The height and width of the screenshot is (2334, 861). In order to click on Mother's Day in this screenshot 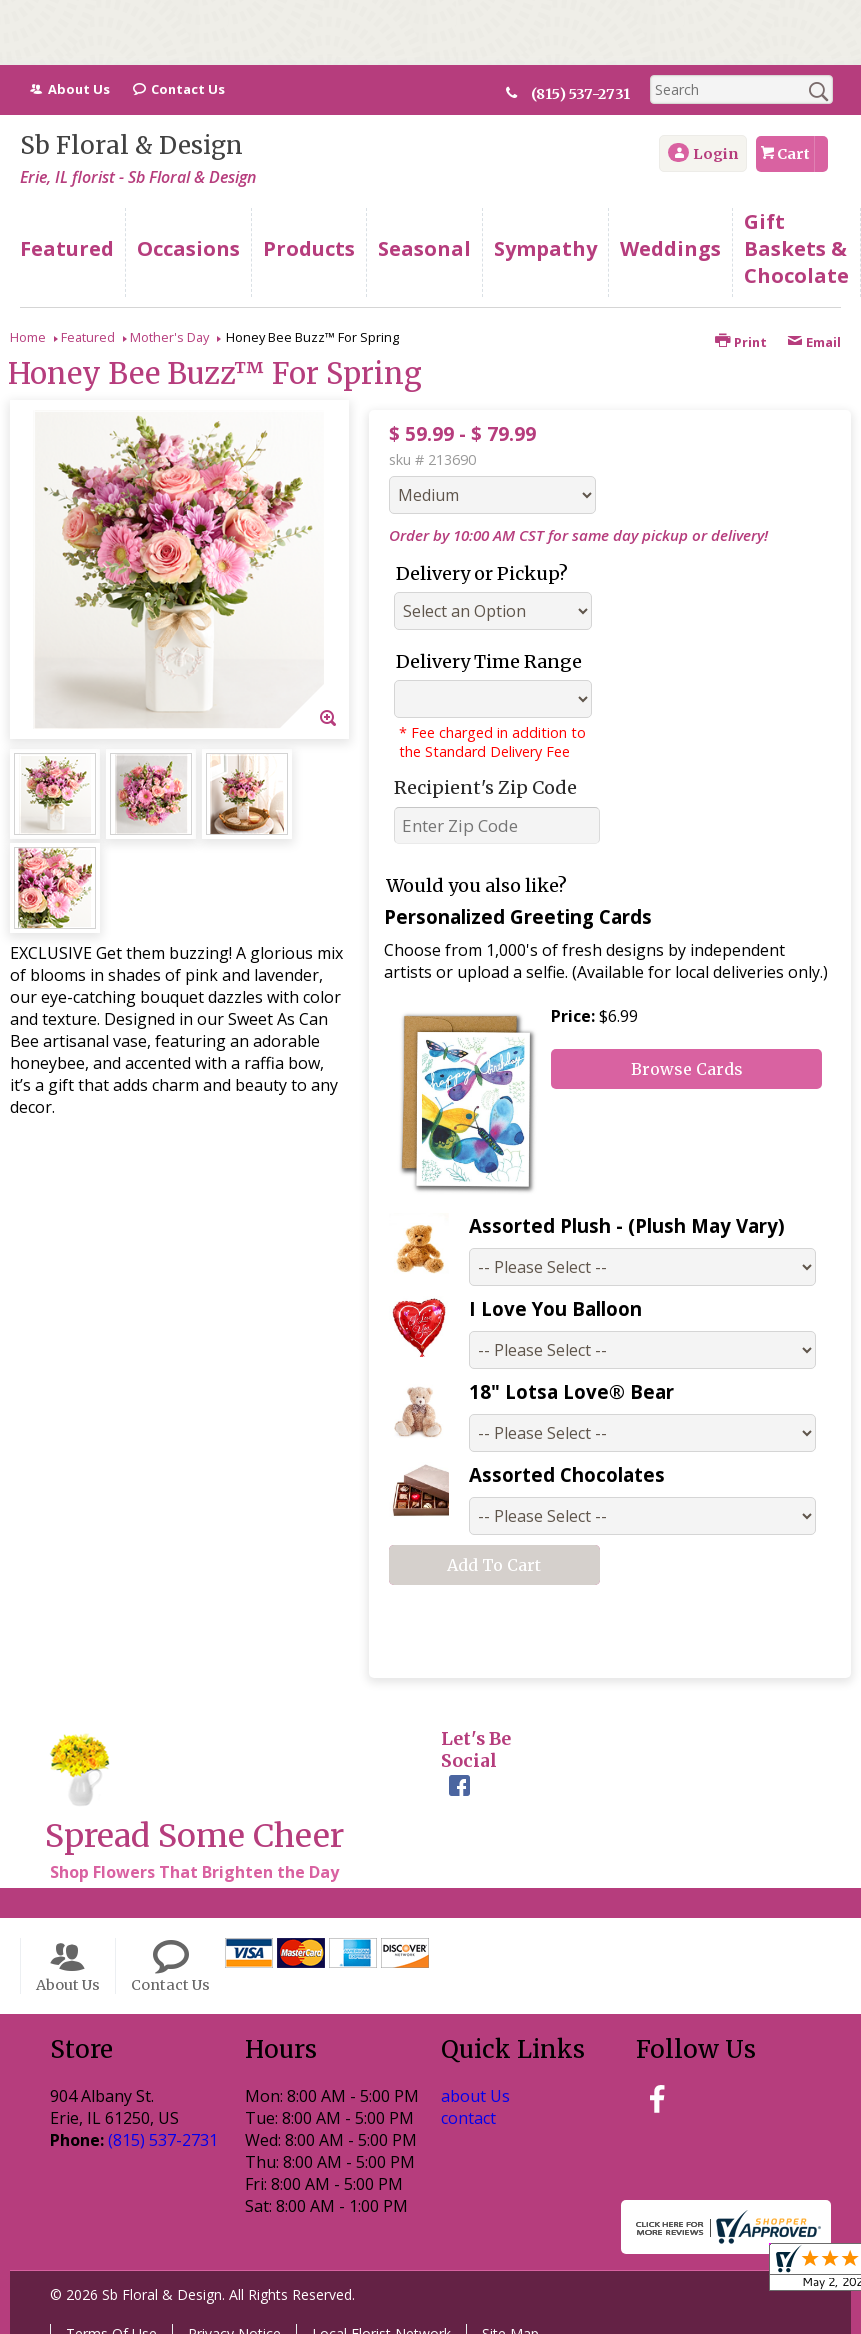, I will do `click(169, 337)`.